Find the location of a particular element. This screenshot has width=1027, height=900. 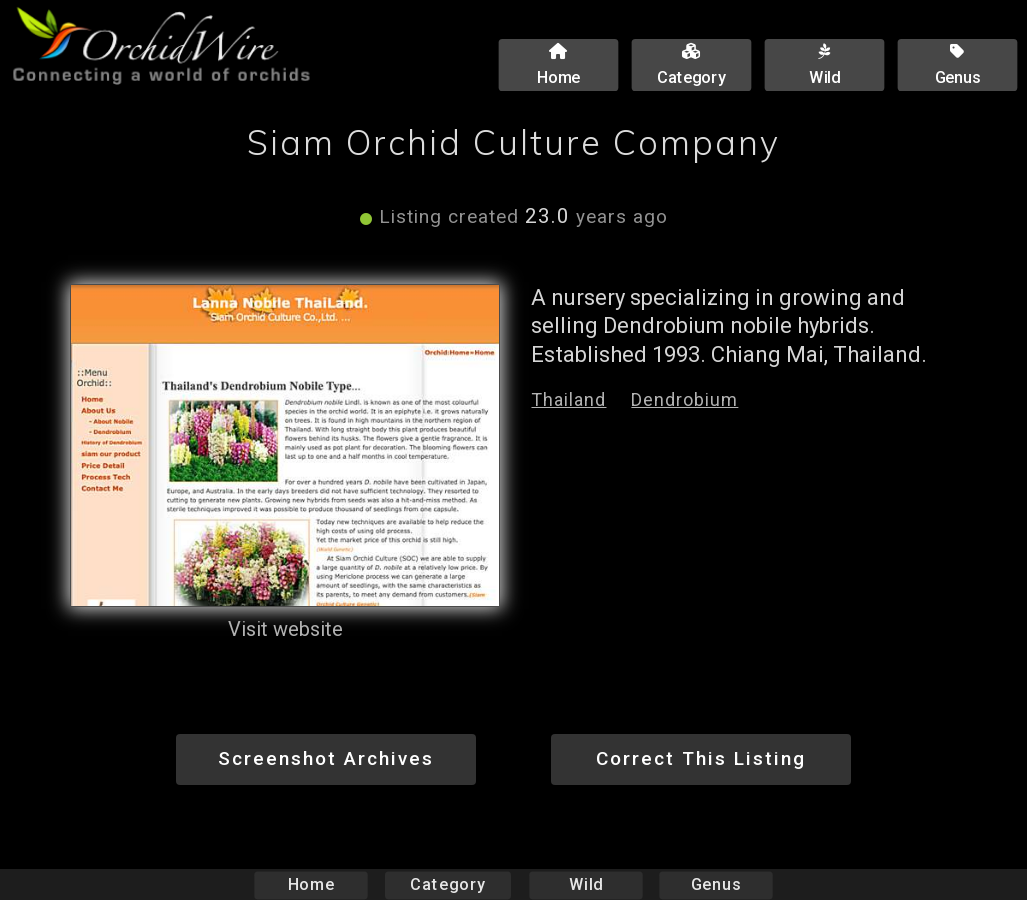

Correct This Listing is located at coordinates (701, 758).